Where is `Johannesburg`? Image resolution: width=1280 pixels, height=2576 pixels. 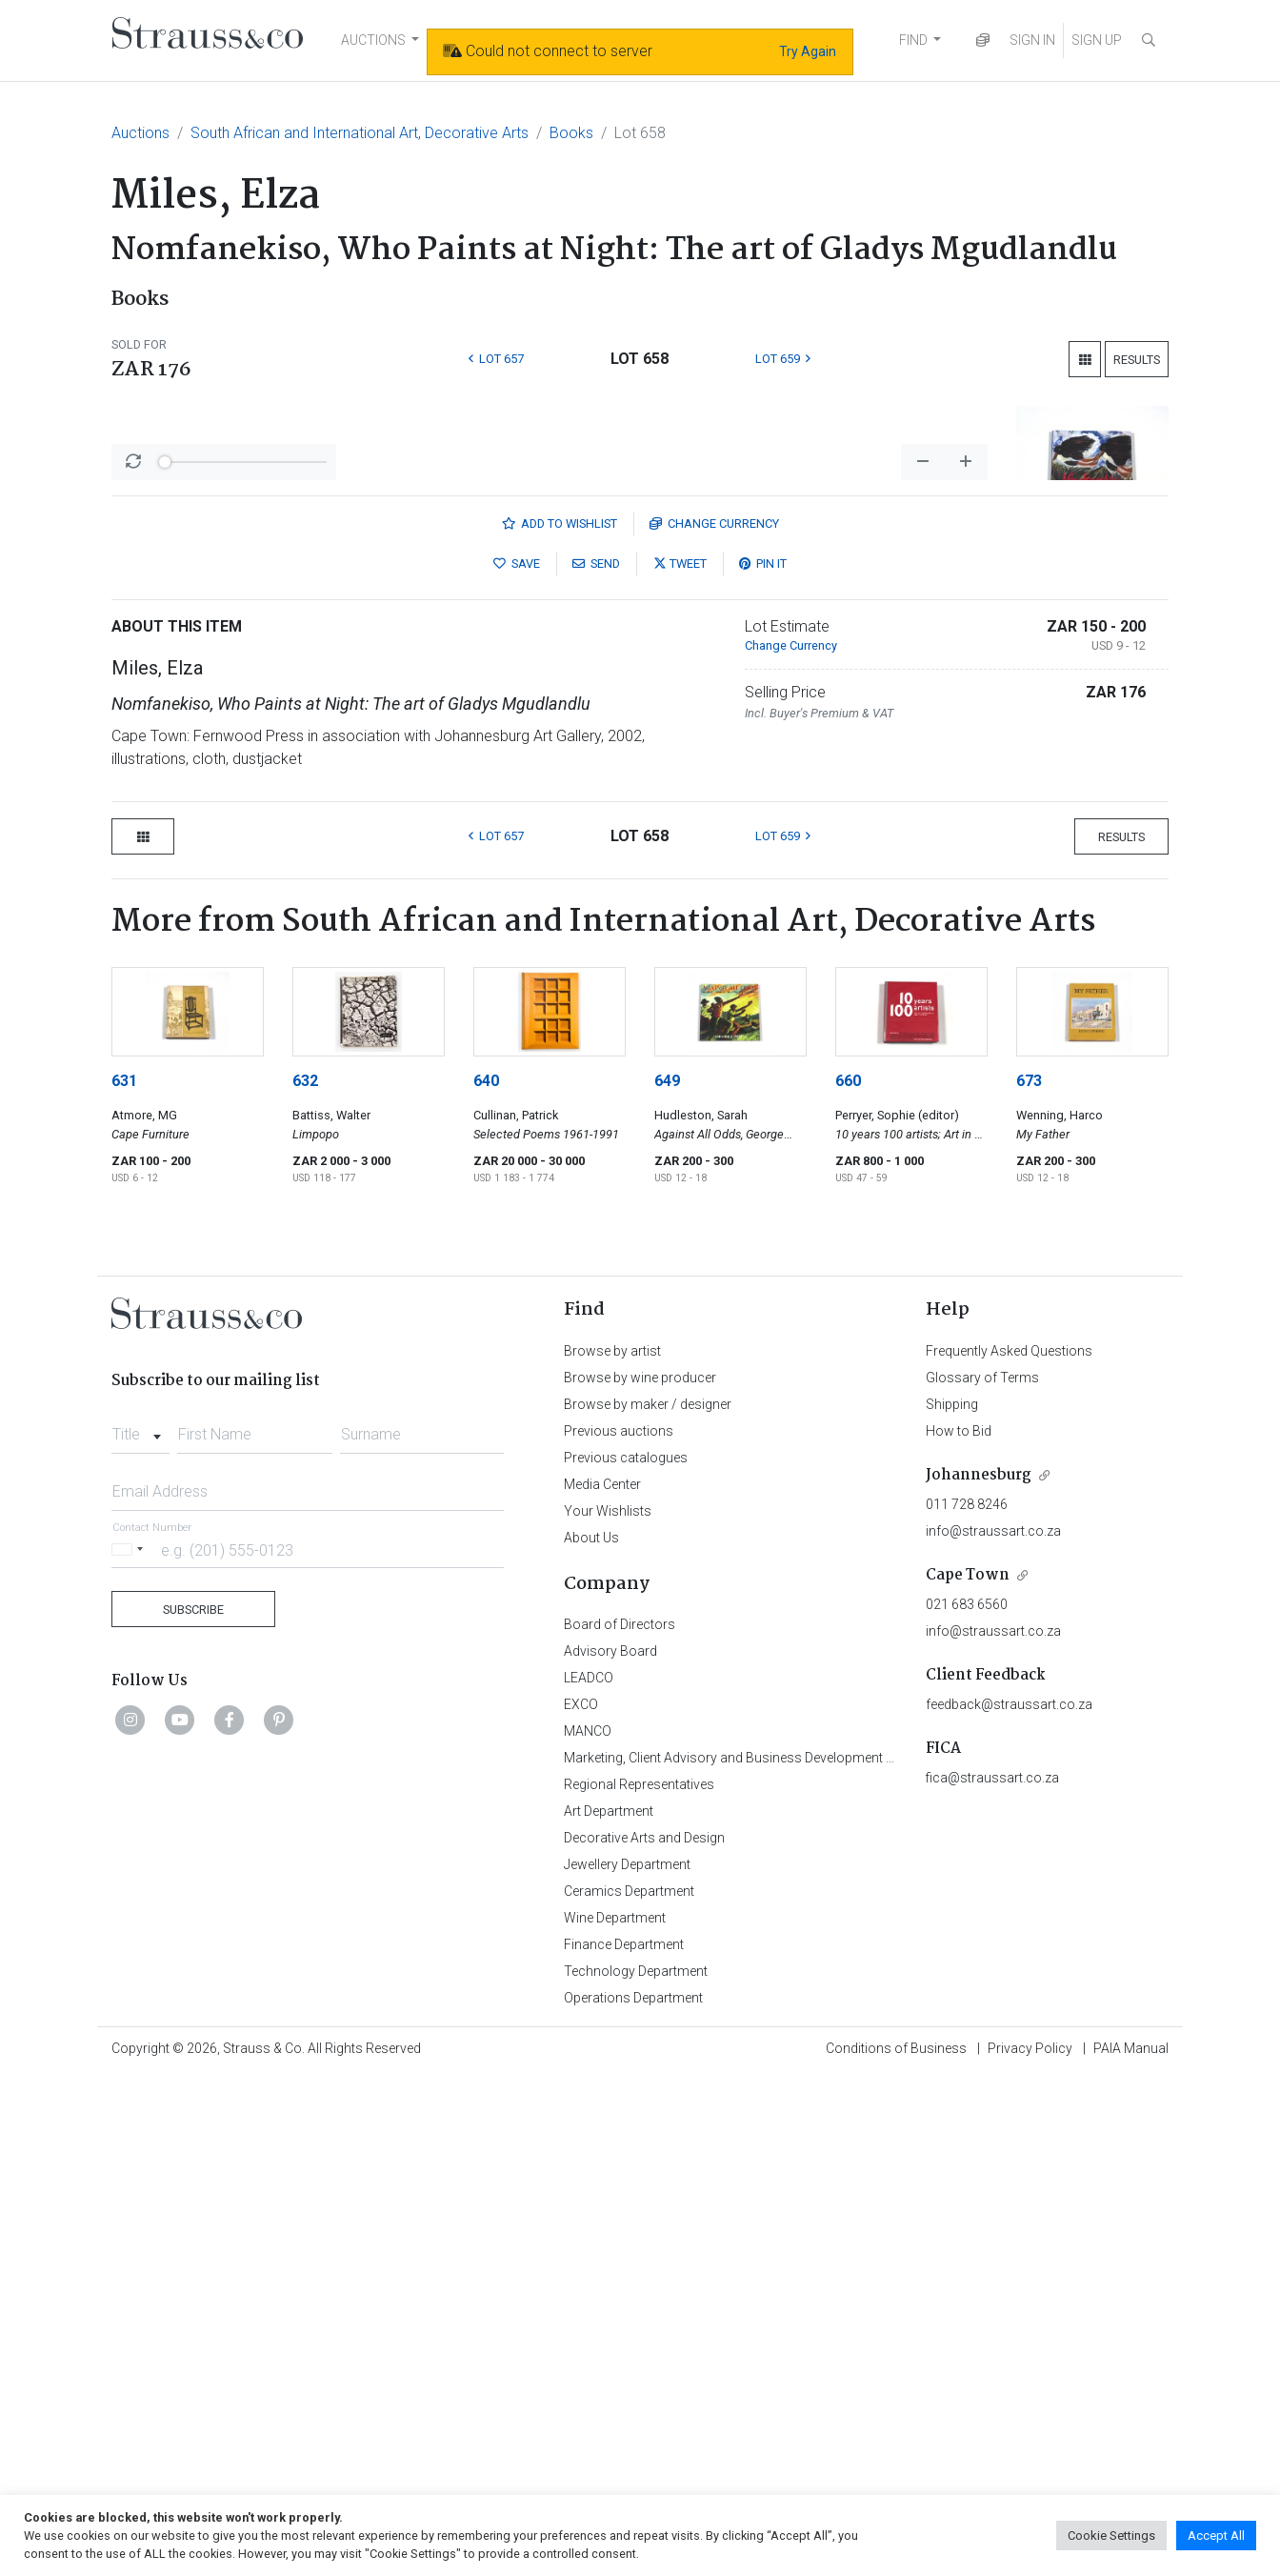 Johannesburg is located at coordinates (978, 1974).